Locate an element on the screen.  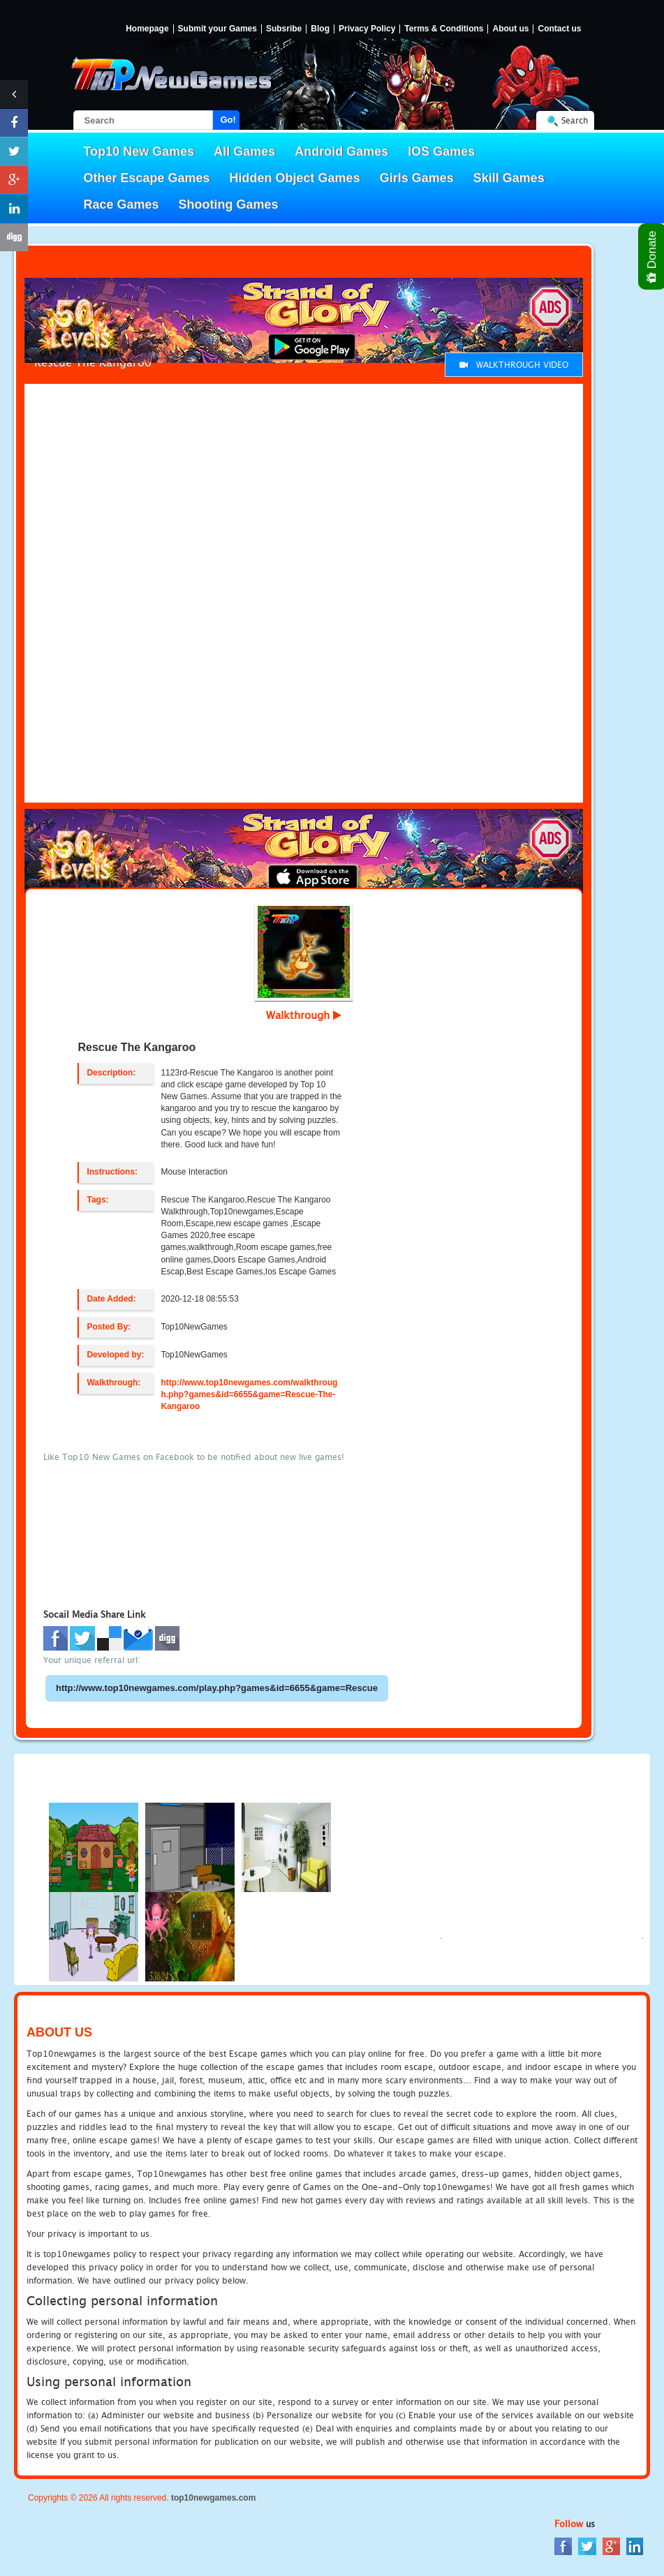
Skill Games is located at coordinates (509, 178).